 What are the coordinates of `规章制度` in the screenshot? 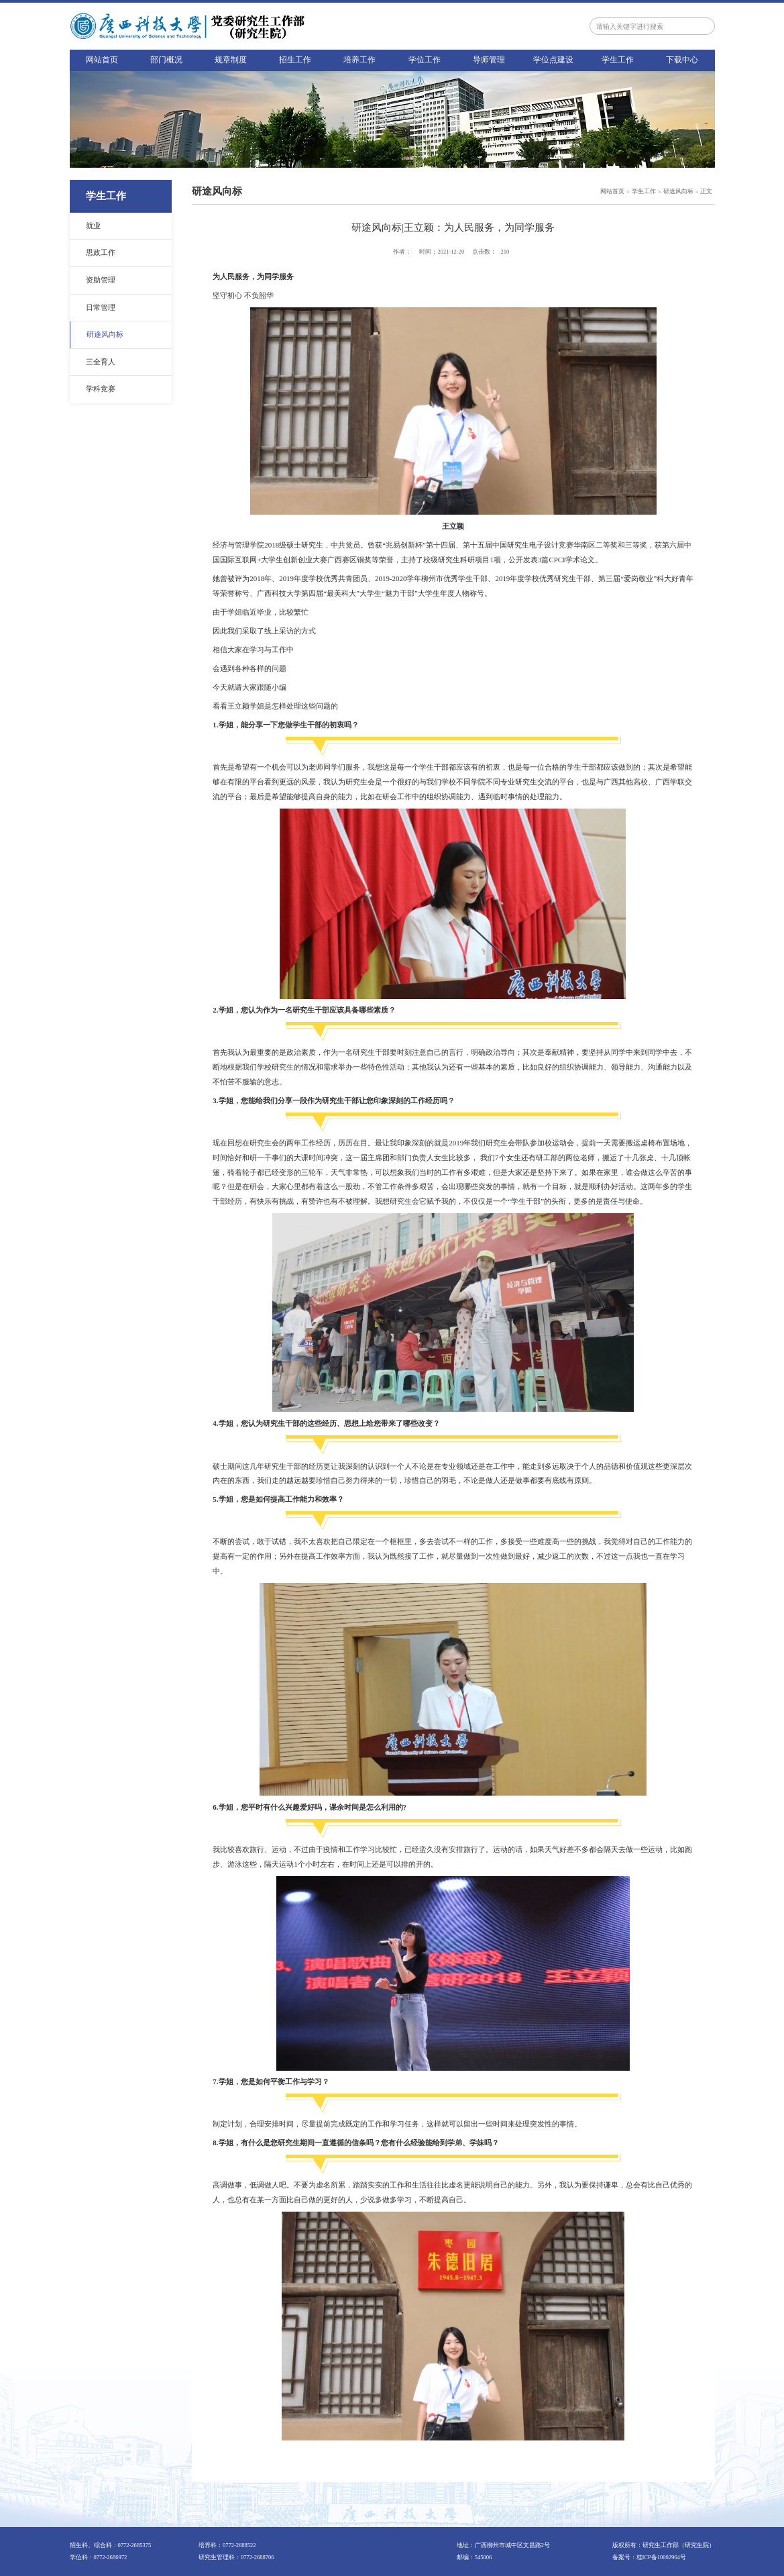 It's located at (231, 59).